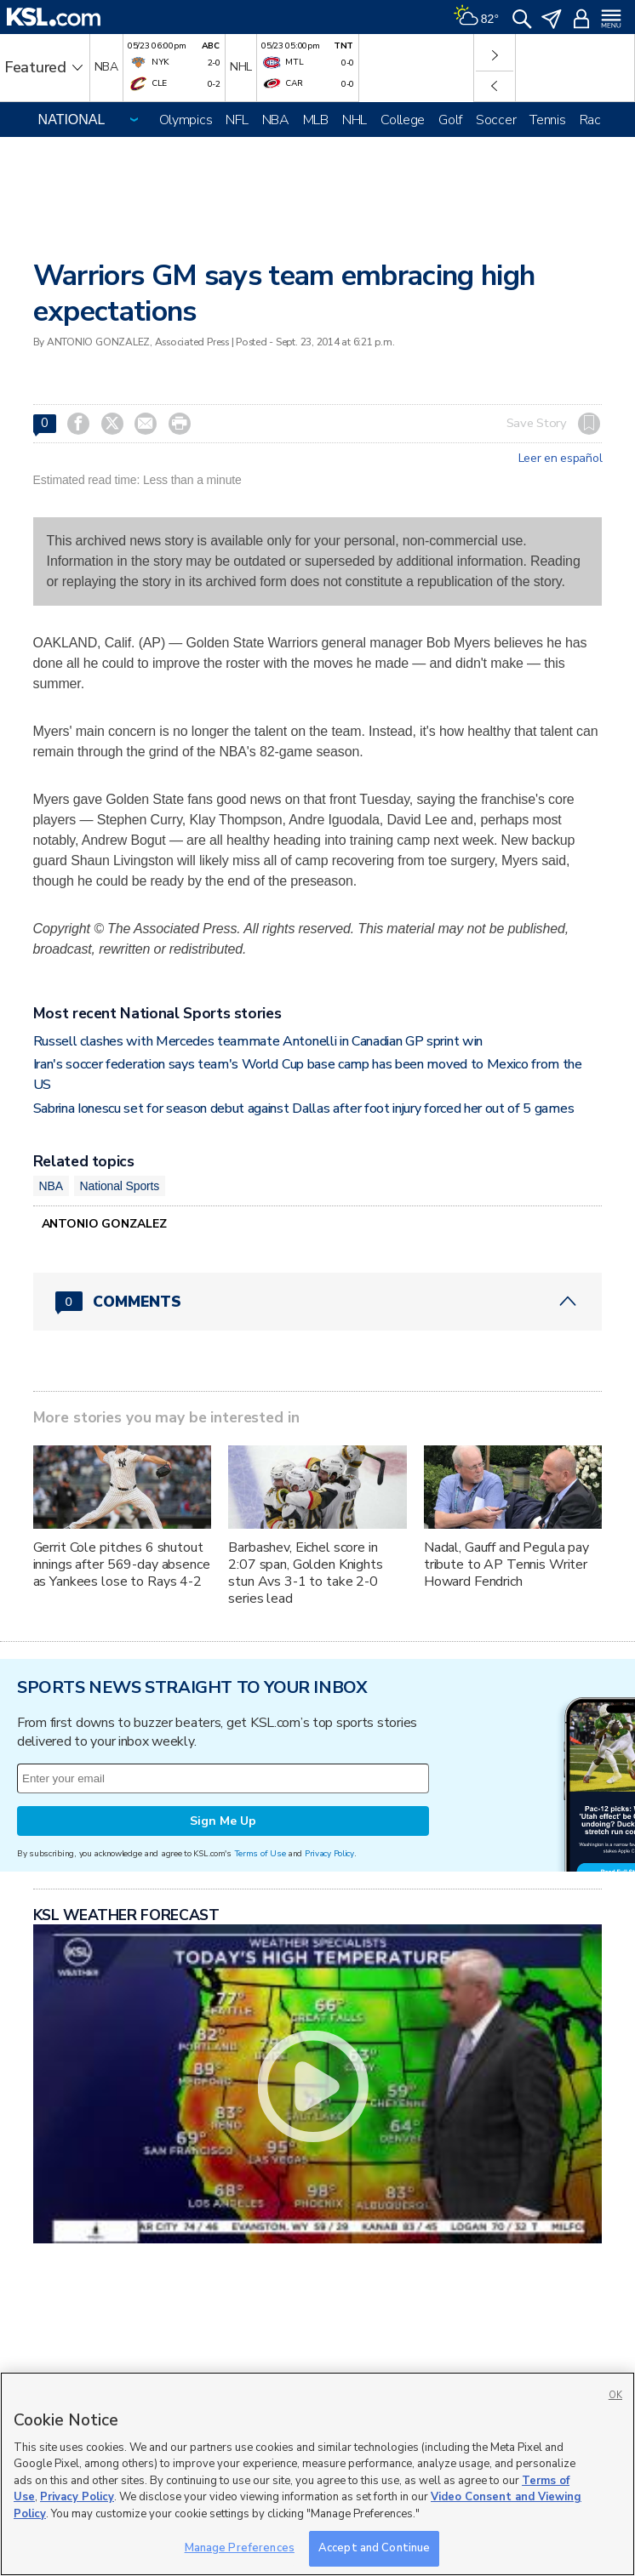 This screenshot has height=2576, width=635. What do you see at coordinates (560, 458) in the screenshot?
I see `Leer en español` at bounding box center [560, 458].